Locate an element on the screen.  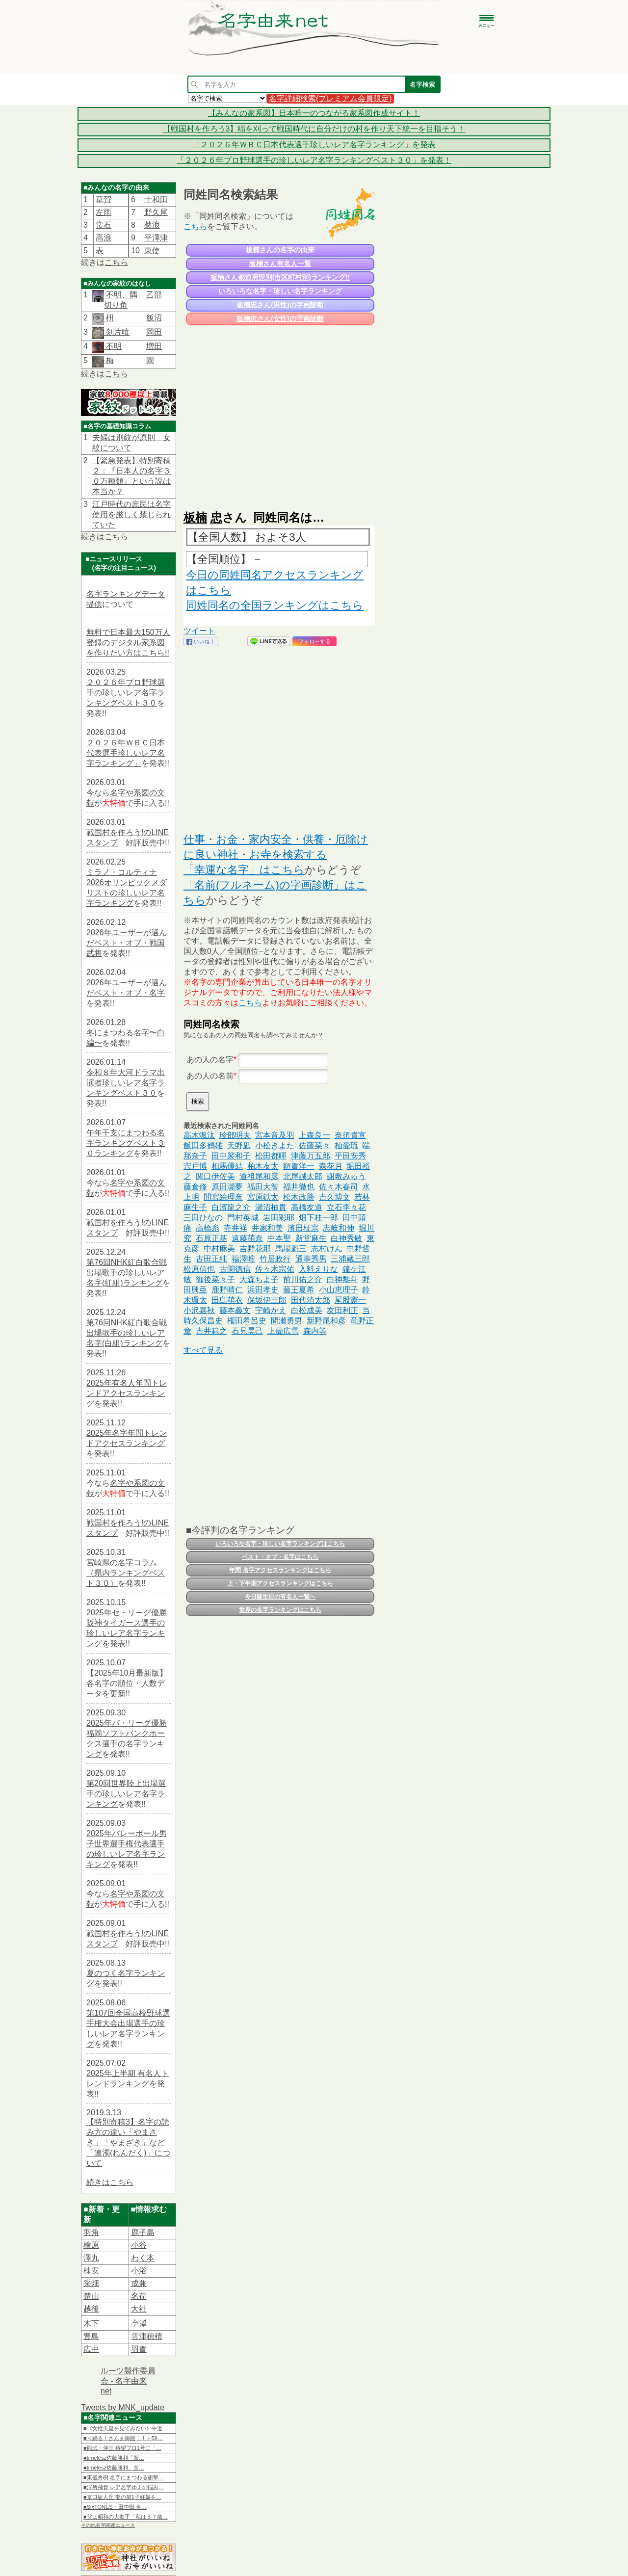
野久尾 is located at coordinates (156, 212).